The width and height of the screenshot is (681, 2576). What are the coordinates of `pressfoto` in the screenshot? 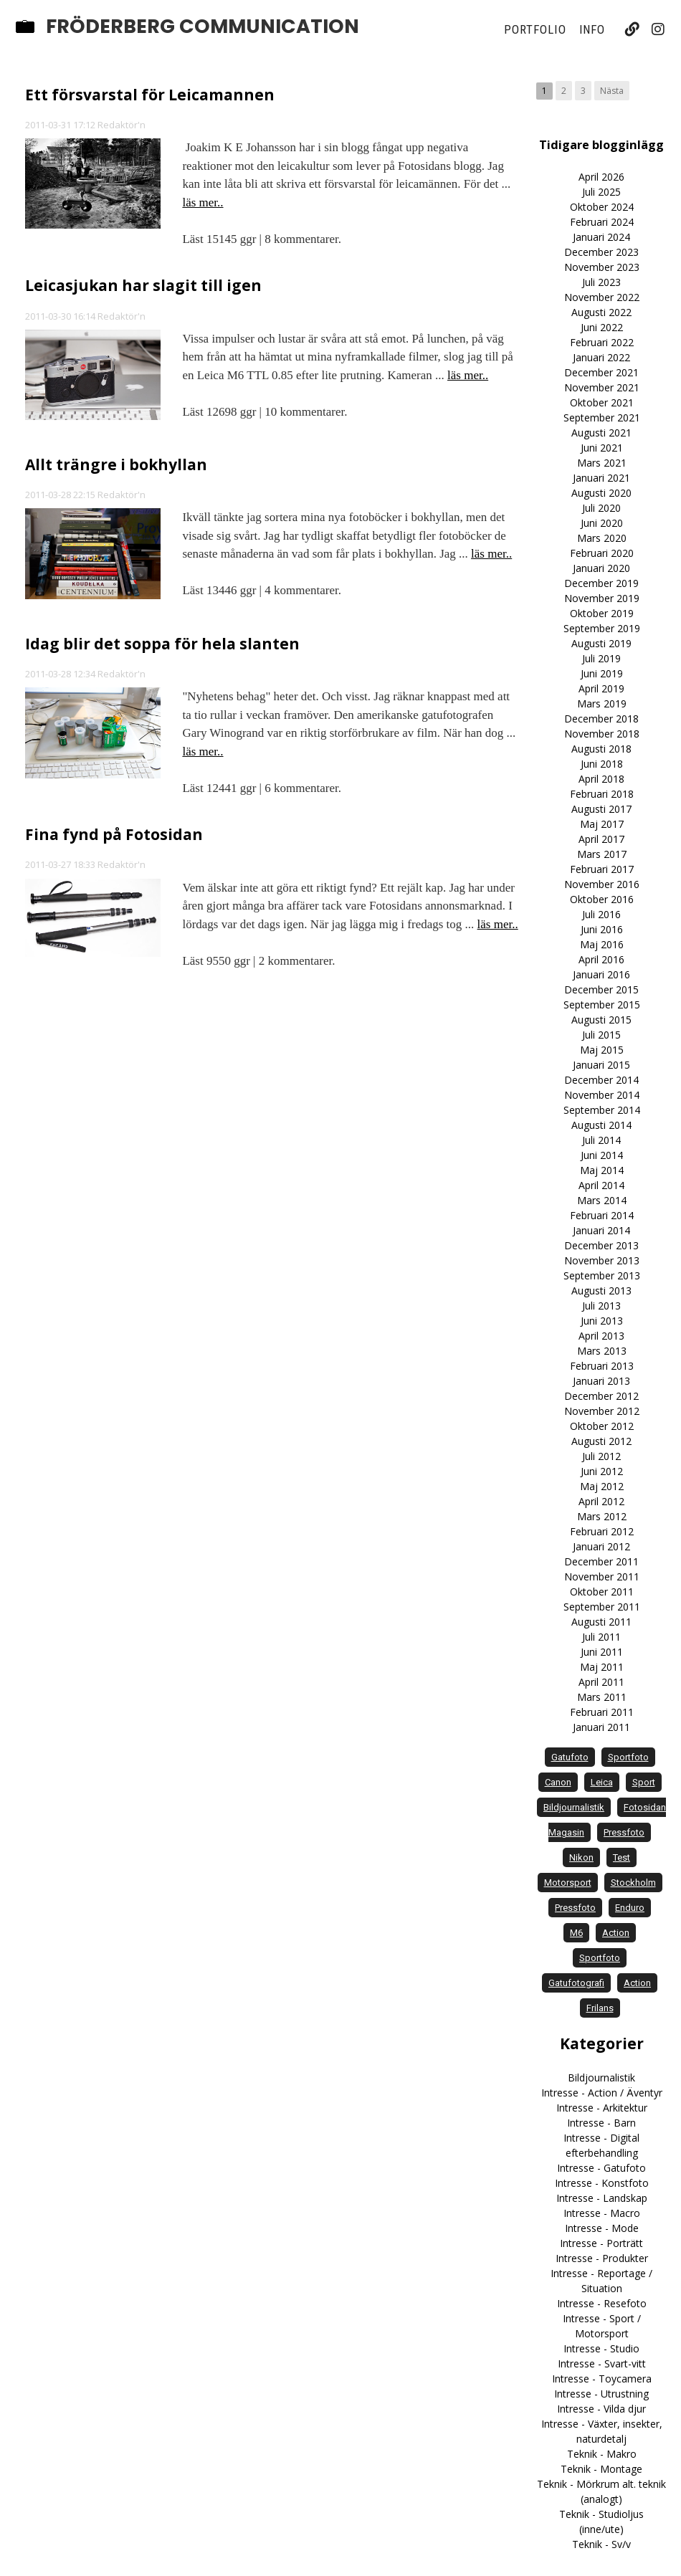 It's located at (624, 1832).